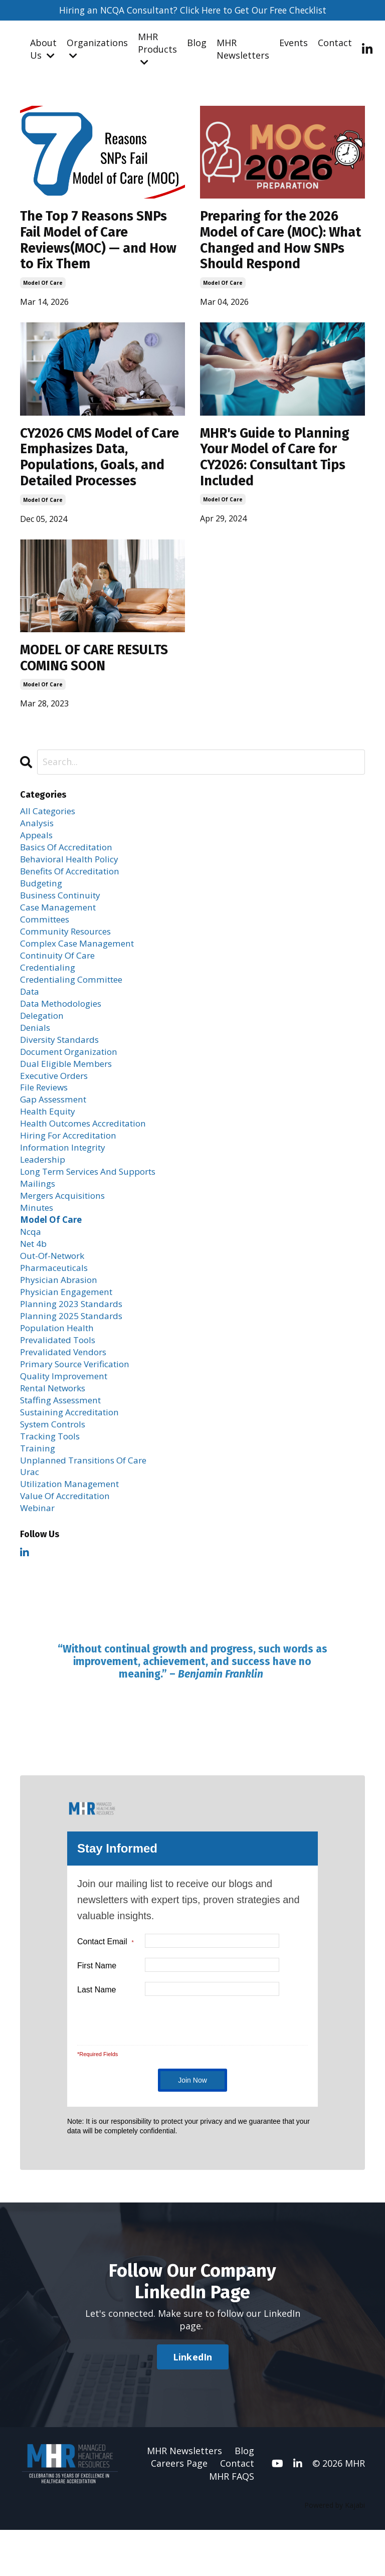 The width and height of the screenshot is (385, 2576). What do you see at coordinates (46, 1112) in the screenshot?
I see `file reviews` at bounding box center [46, 1112].